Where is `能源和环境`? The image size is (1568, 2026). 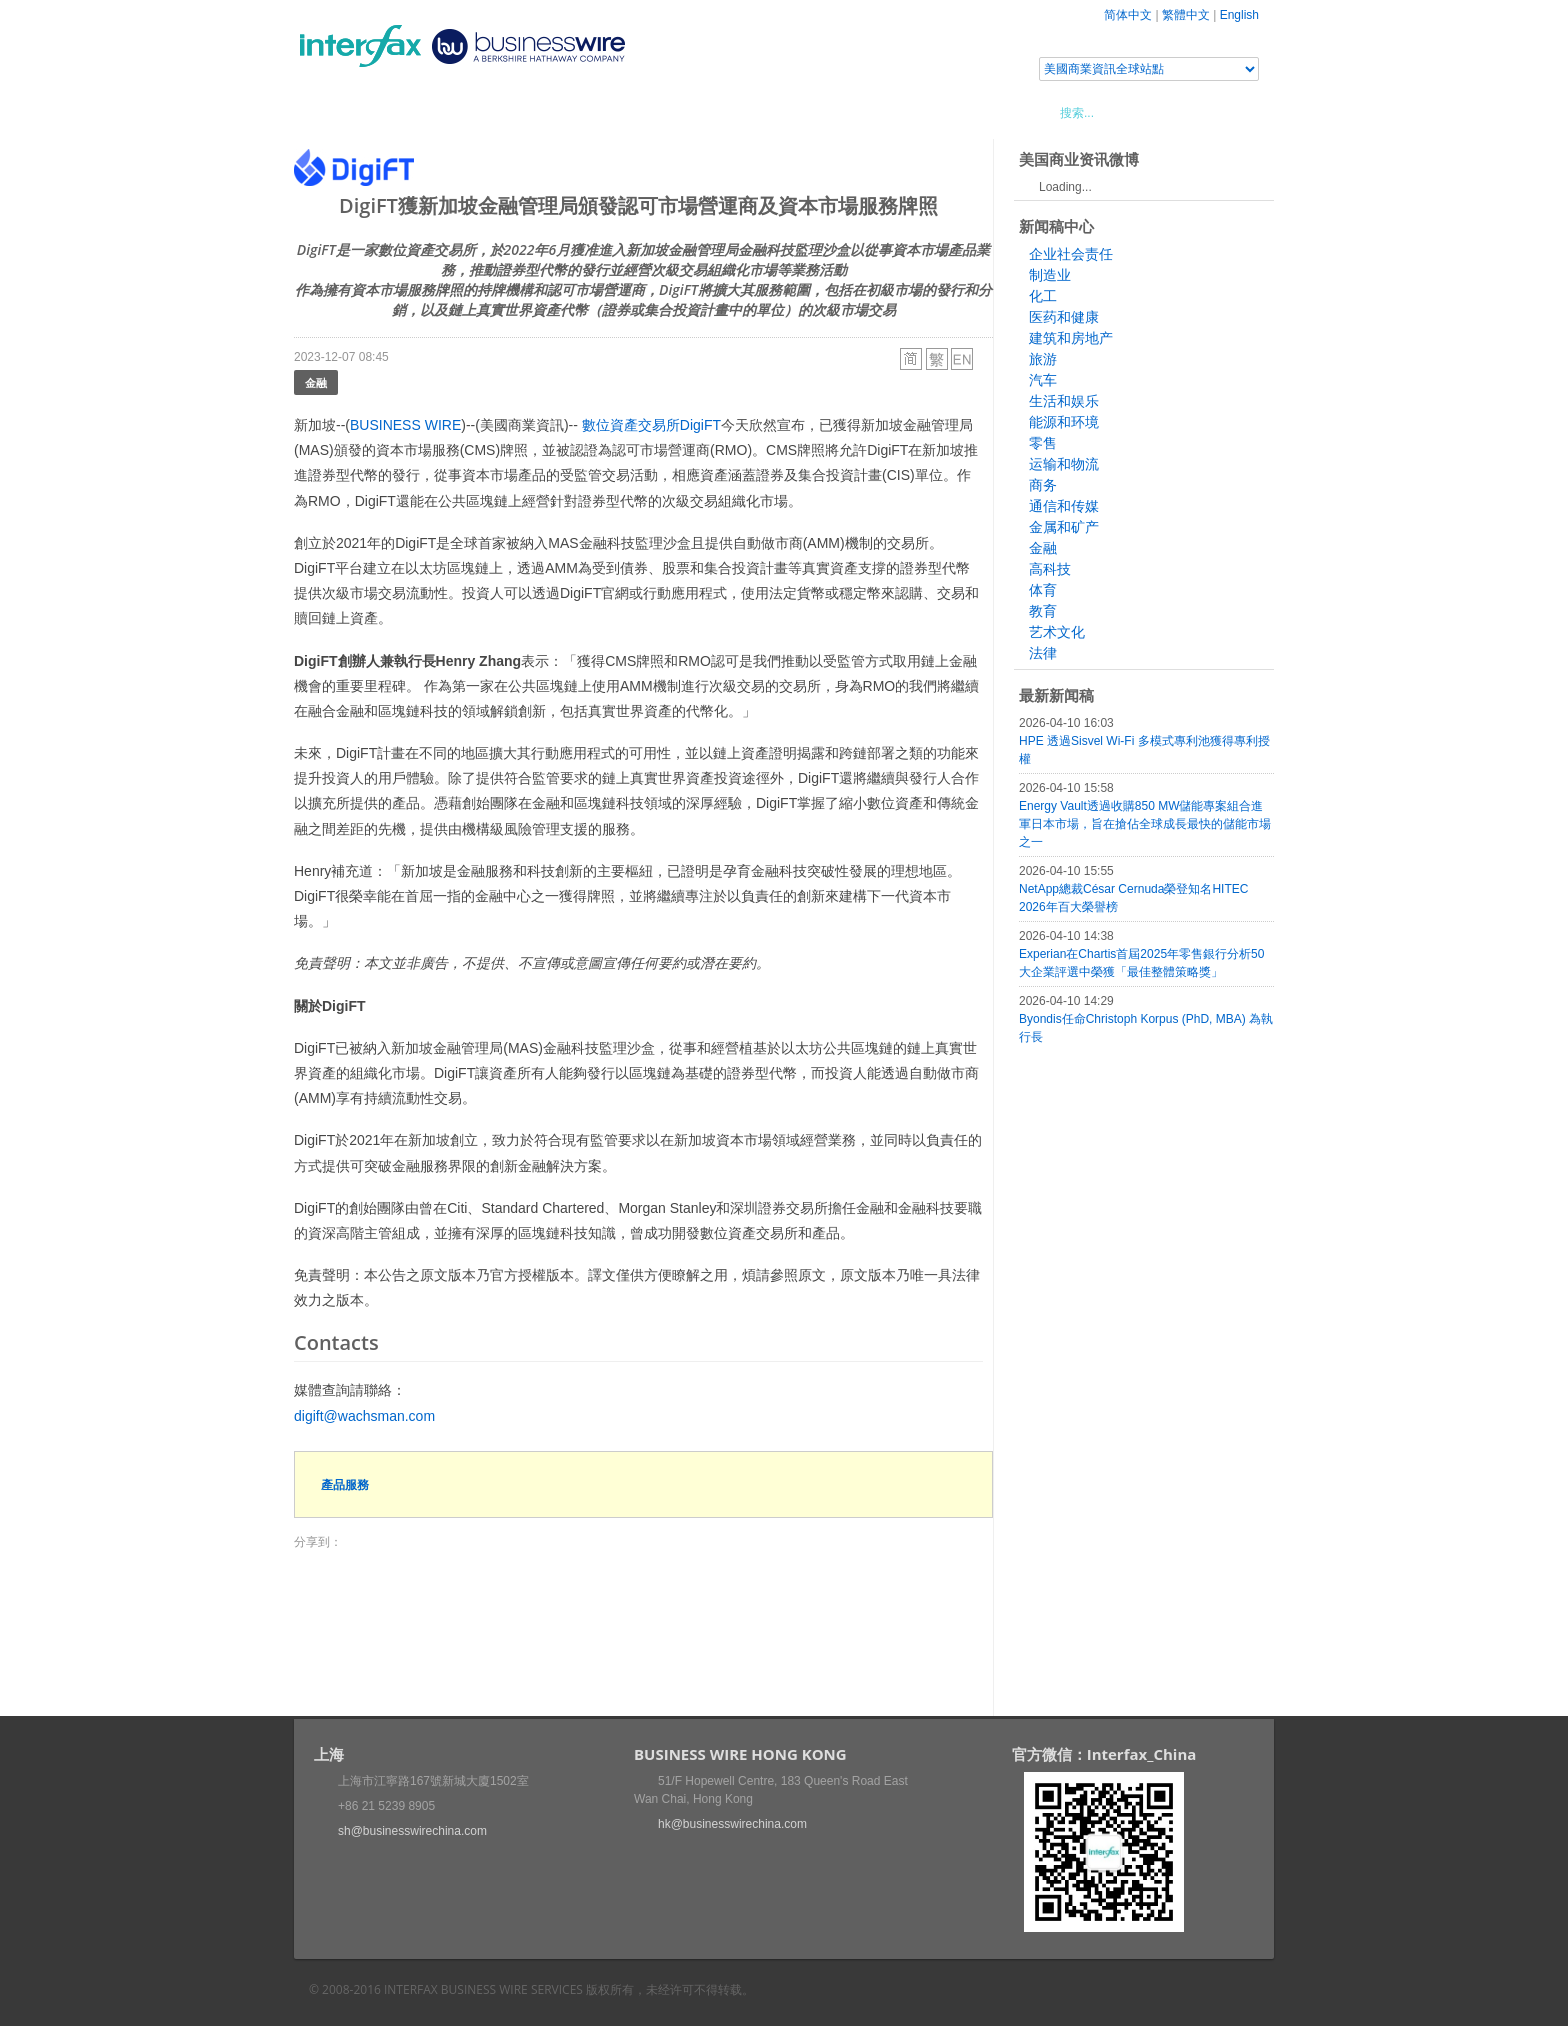
能源和环境 is located at coordinates (1064, 422).